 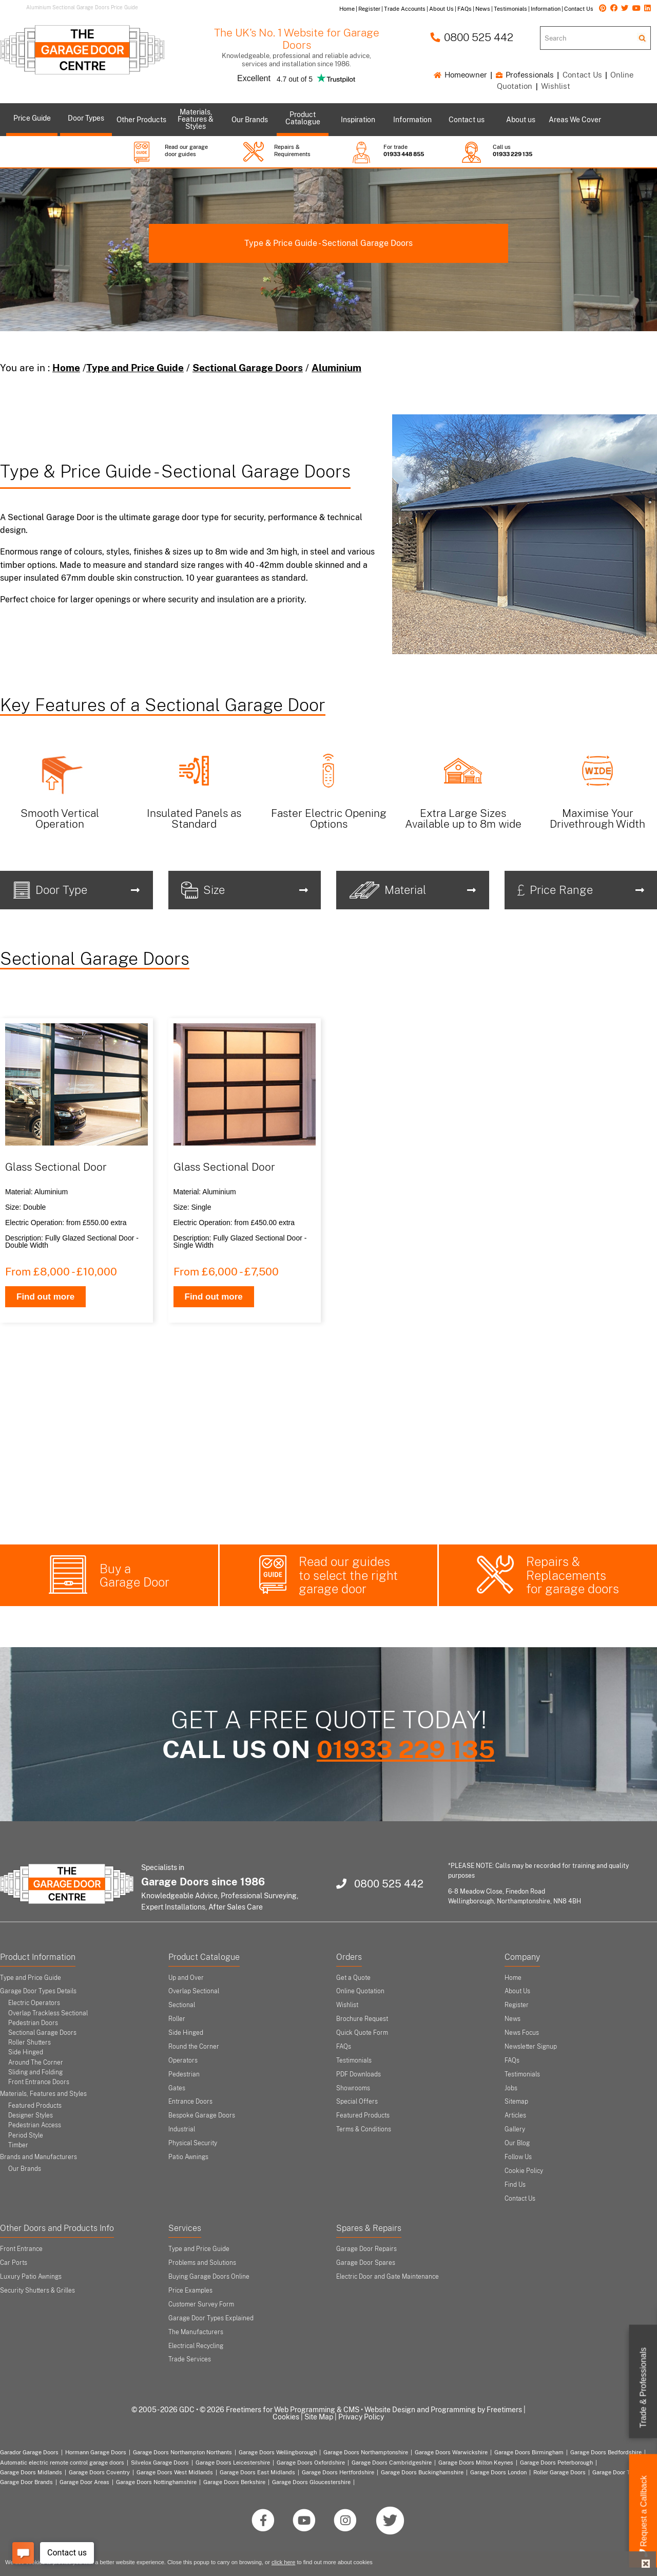 What do you see at coordinates (247, 367) in the screenshot?
I see `Sectional Garage Doors` at bounding box center [247, 367].